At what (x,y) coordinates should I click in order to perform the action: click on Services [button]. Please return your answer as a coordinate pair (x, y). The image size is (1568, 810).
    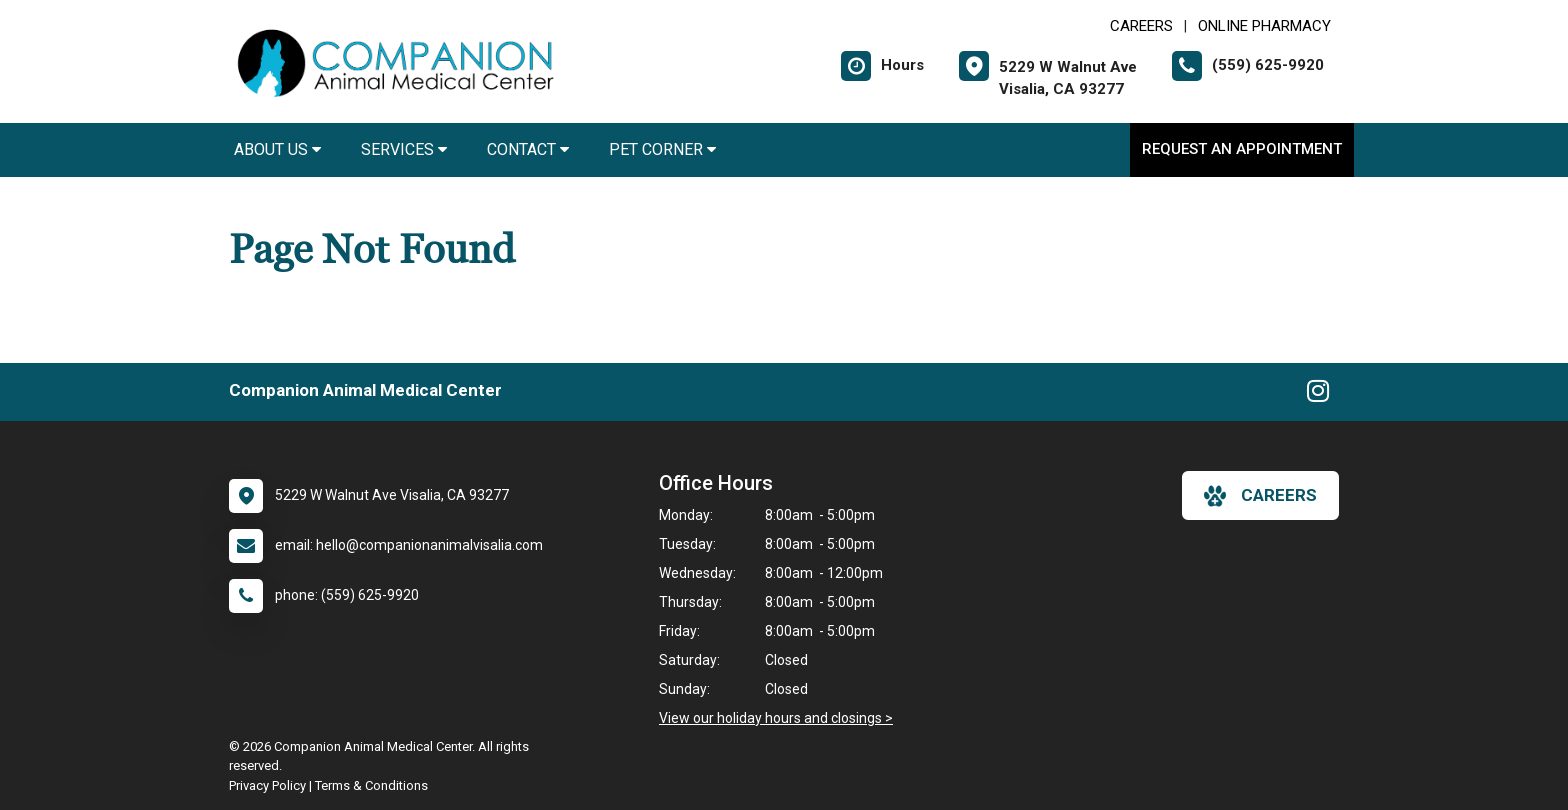
    Looking at the image, I should click on (404, 149).